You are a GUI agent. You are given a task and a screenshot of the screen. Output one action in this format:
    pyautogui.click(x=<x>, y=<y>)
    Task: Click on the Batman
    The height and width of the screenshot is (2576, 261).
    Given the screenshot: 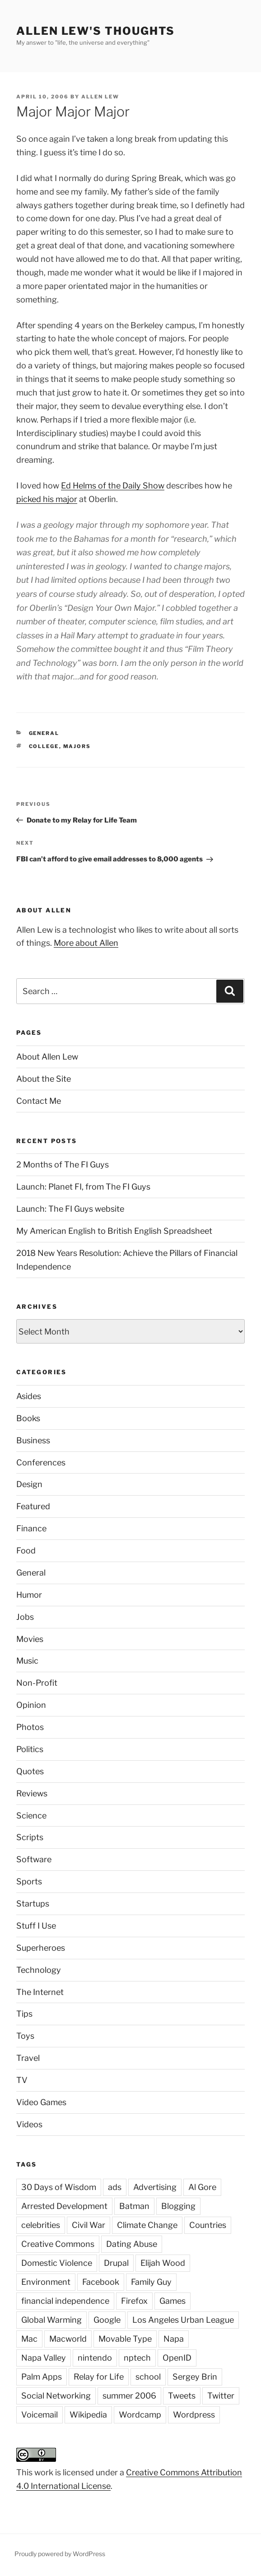 What is the action you would take?
    pyautogui.click(x=134, y=2206)
    